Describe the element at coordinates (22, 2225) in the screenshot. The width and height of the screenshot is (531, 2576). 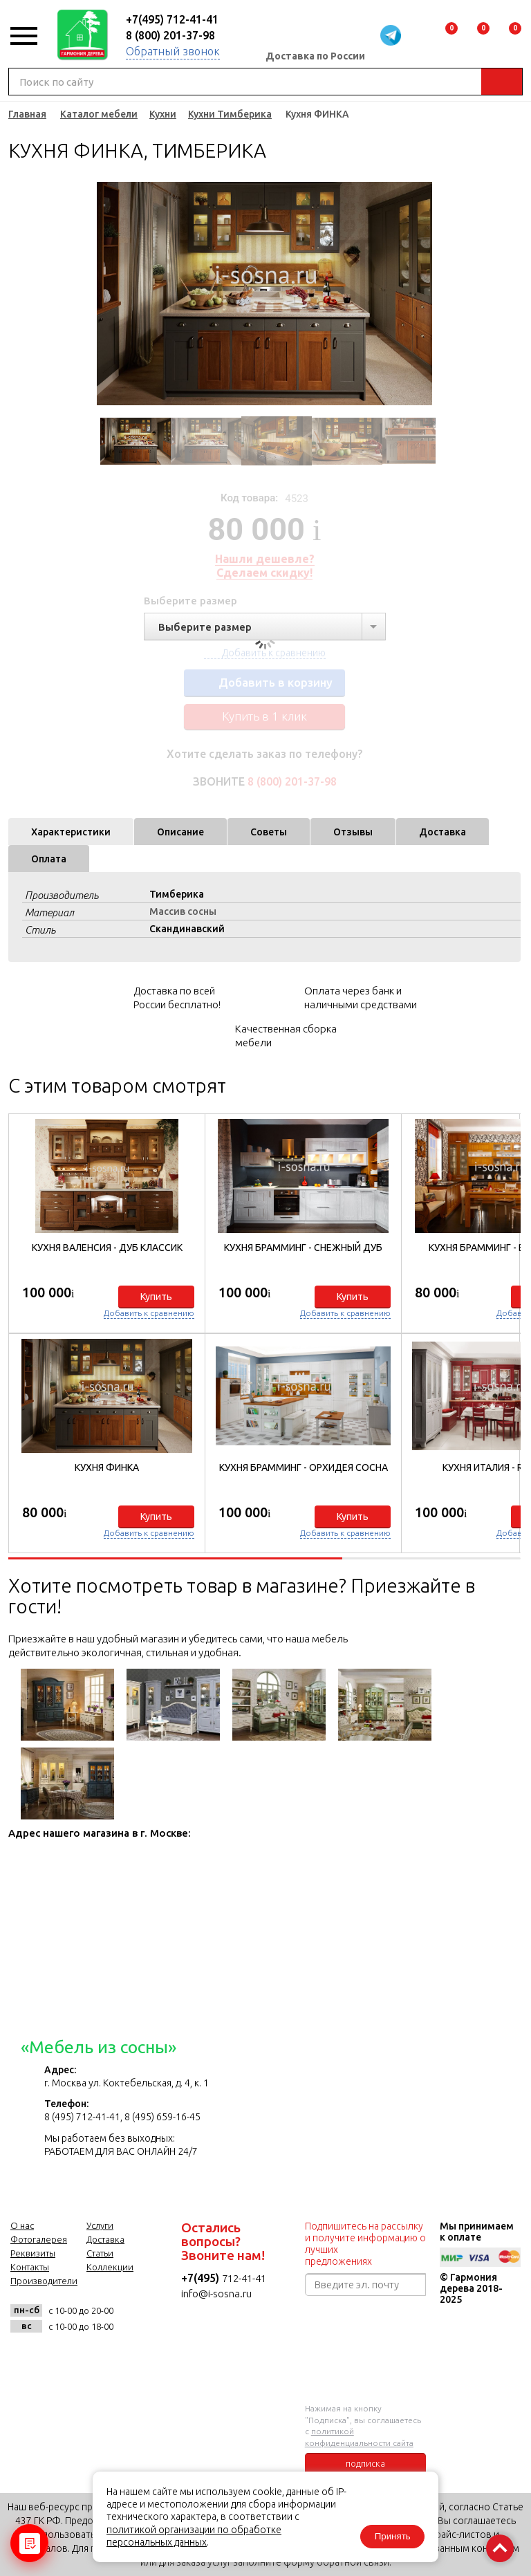
I see `О нас` at that location.